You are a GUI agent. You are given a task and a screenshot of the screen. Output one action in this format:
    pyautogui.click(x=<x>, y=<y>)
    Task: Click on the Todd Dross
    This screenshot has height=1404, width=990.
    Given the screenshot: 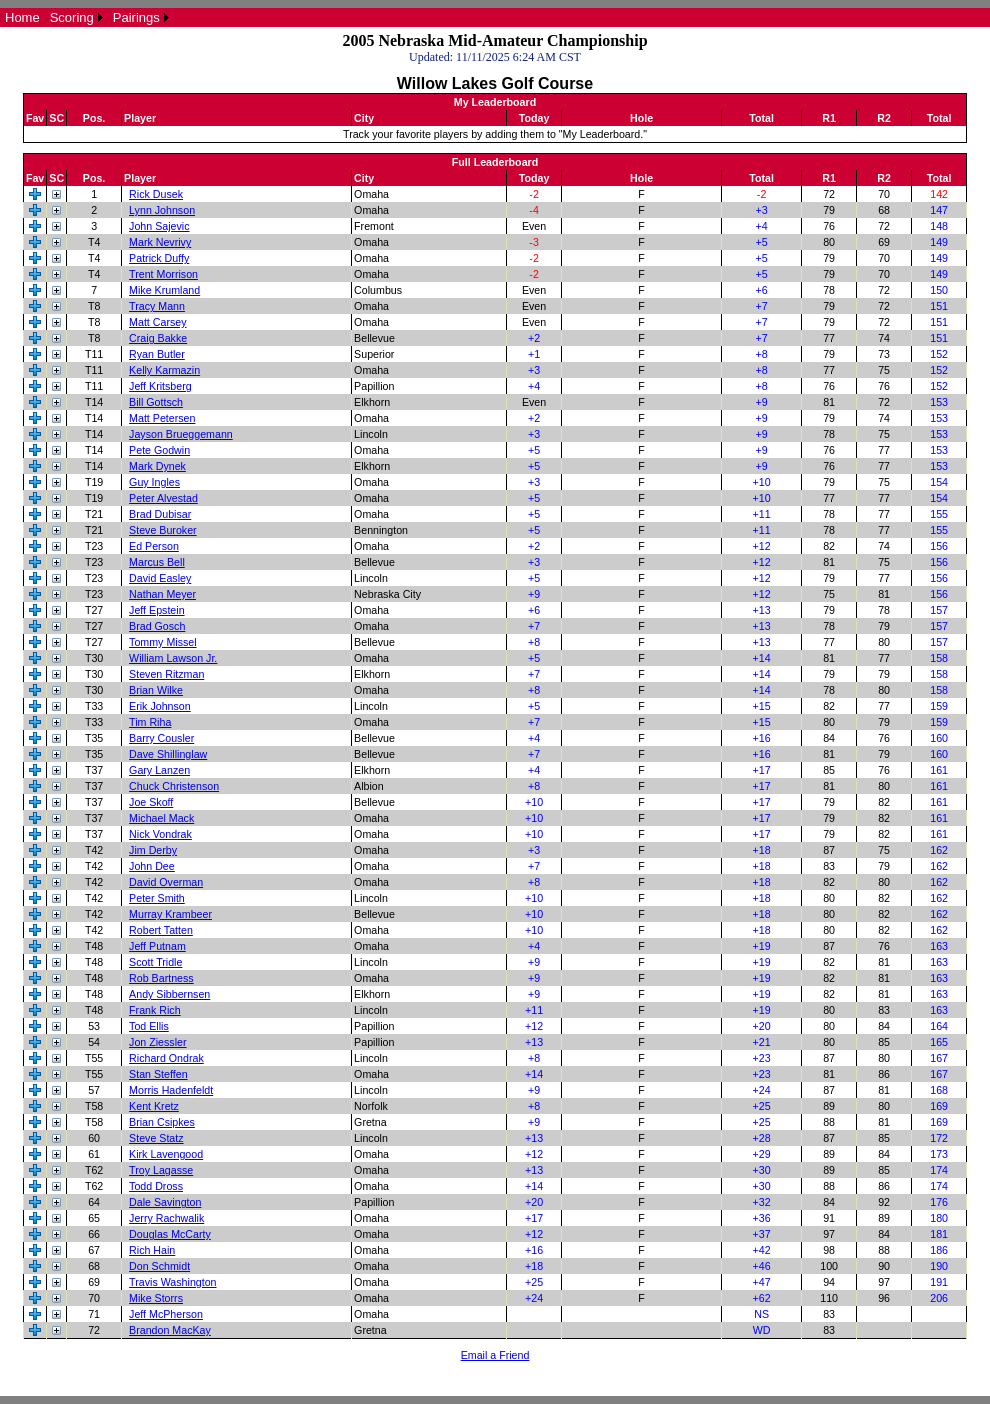 What is the action you would take?
    pyautogui.click(x=156, y=1186)
    